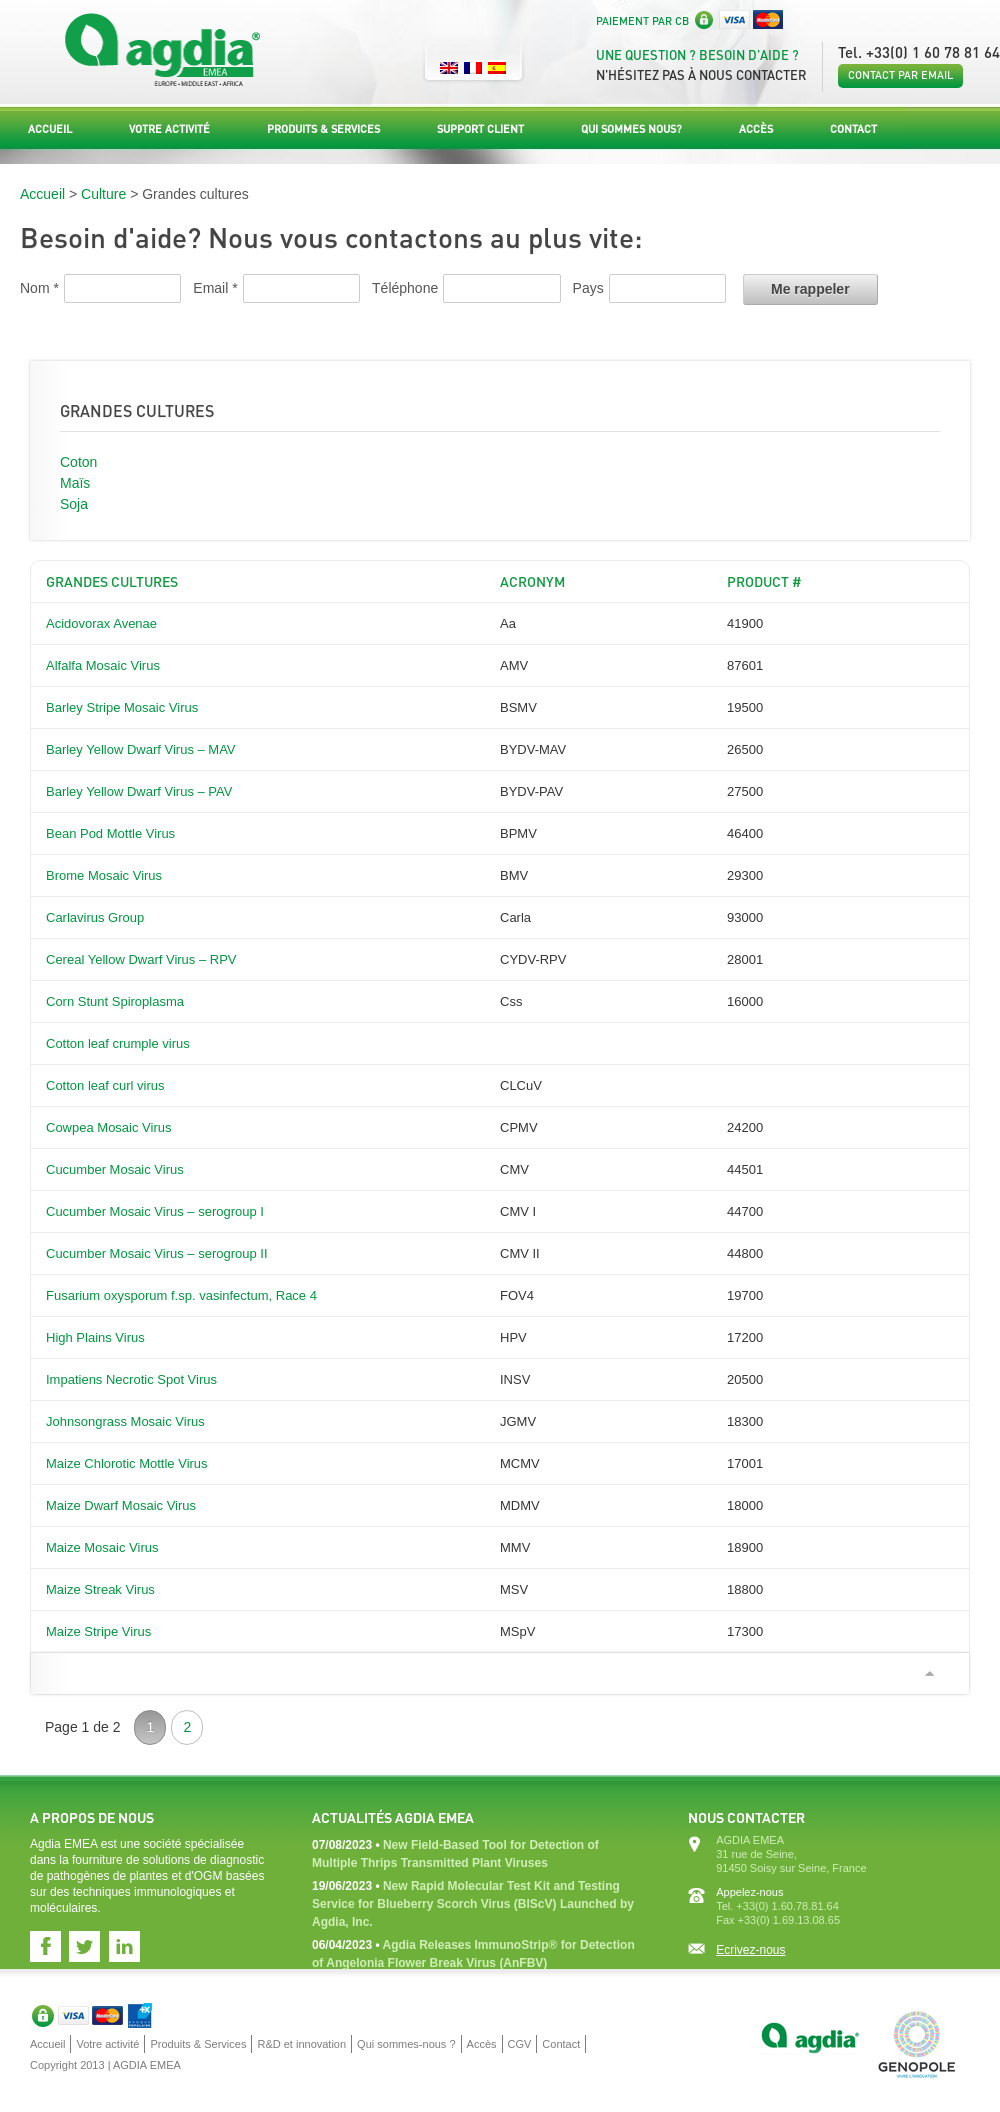 The width and height of the screenshot is (1000, 2112). I want to click on Maize Dwarf Mosaic Virus, so click(121, 1505).